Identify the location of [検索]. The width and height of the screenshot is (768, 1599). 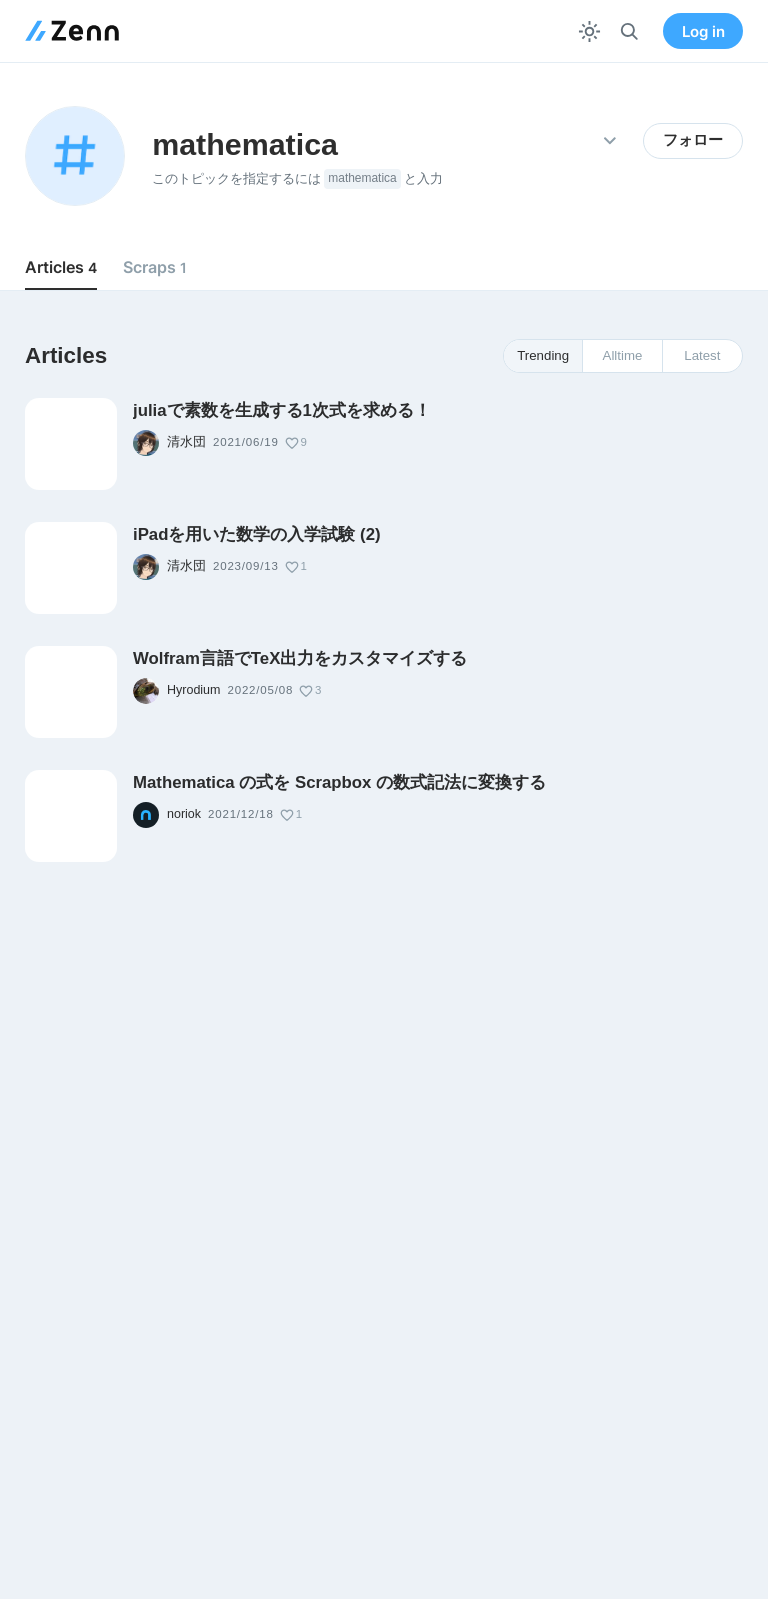
(629, 31).